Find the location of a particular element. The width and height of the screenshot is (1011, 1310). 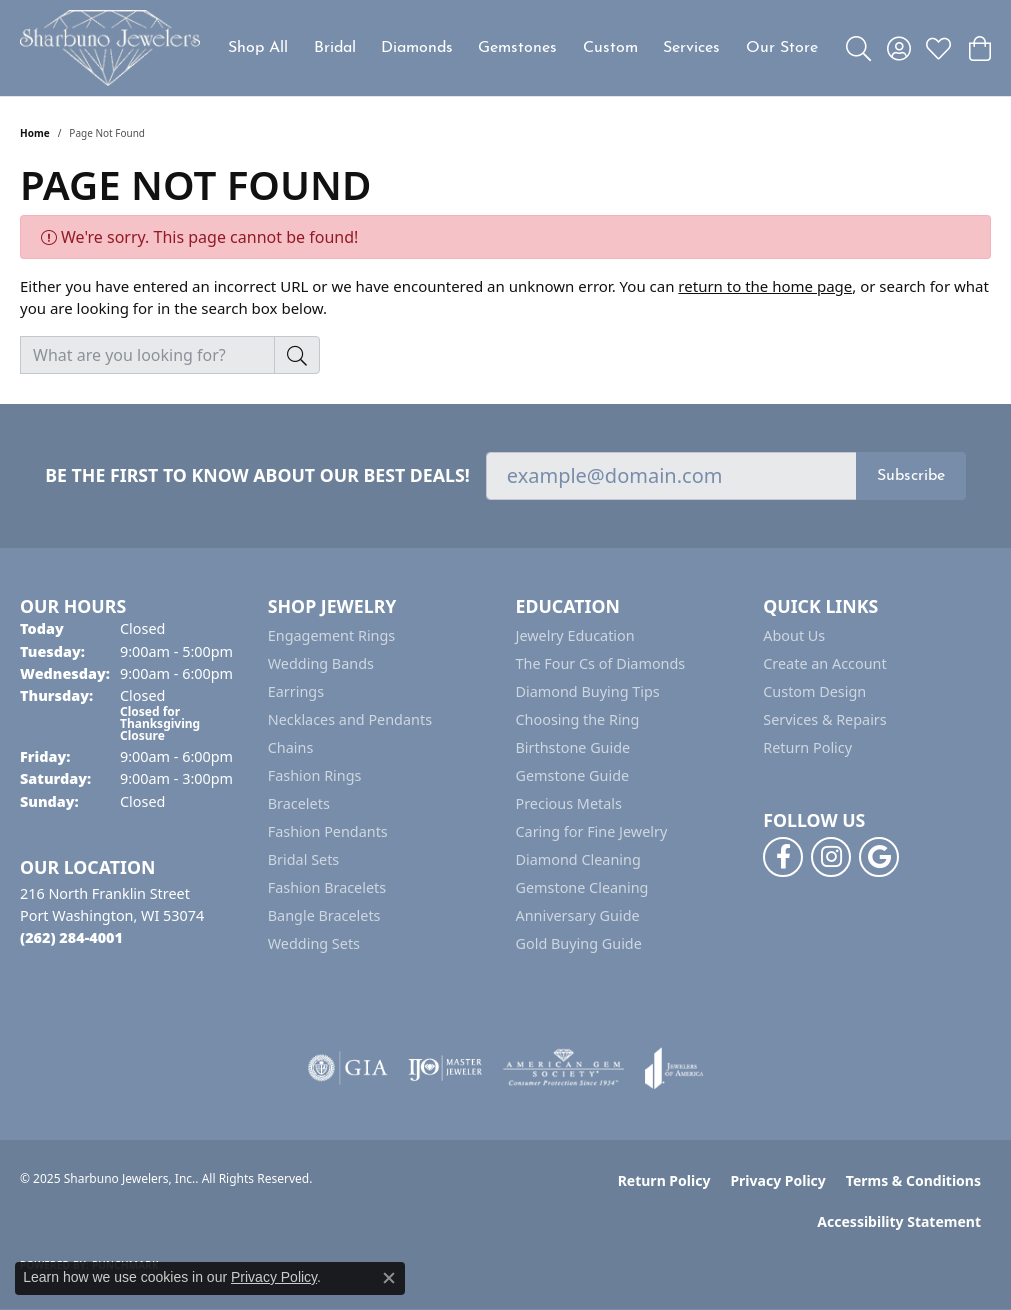

Diamonds is located at coordinates (417, 48).